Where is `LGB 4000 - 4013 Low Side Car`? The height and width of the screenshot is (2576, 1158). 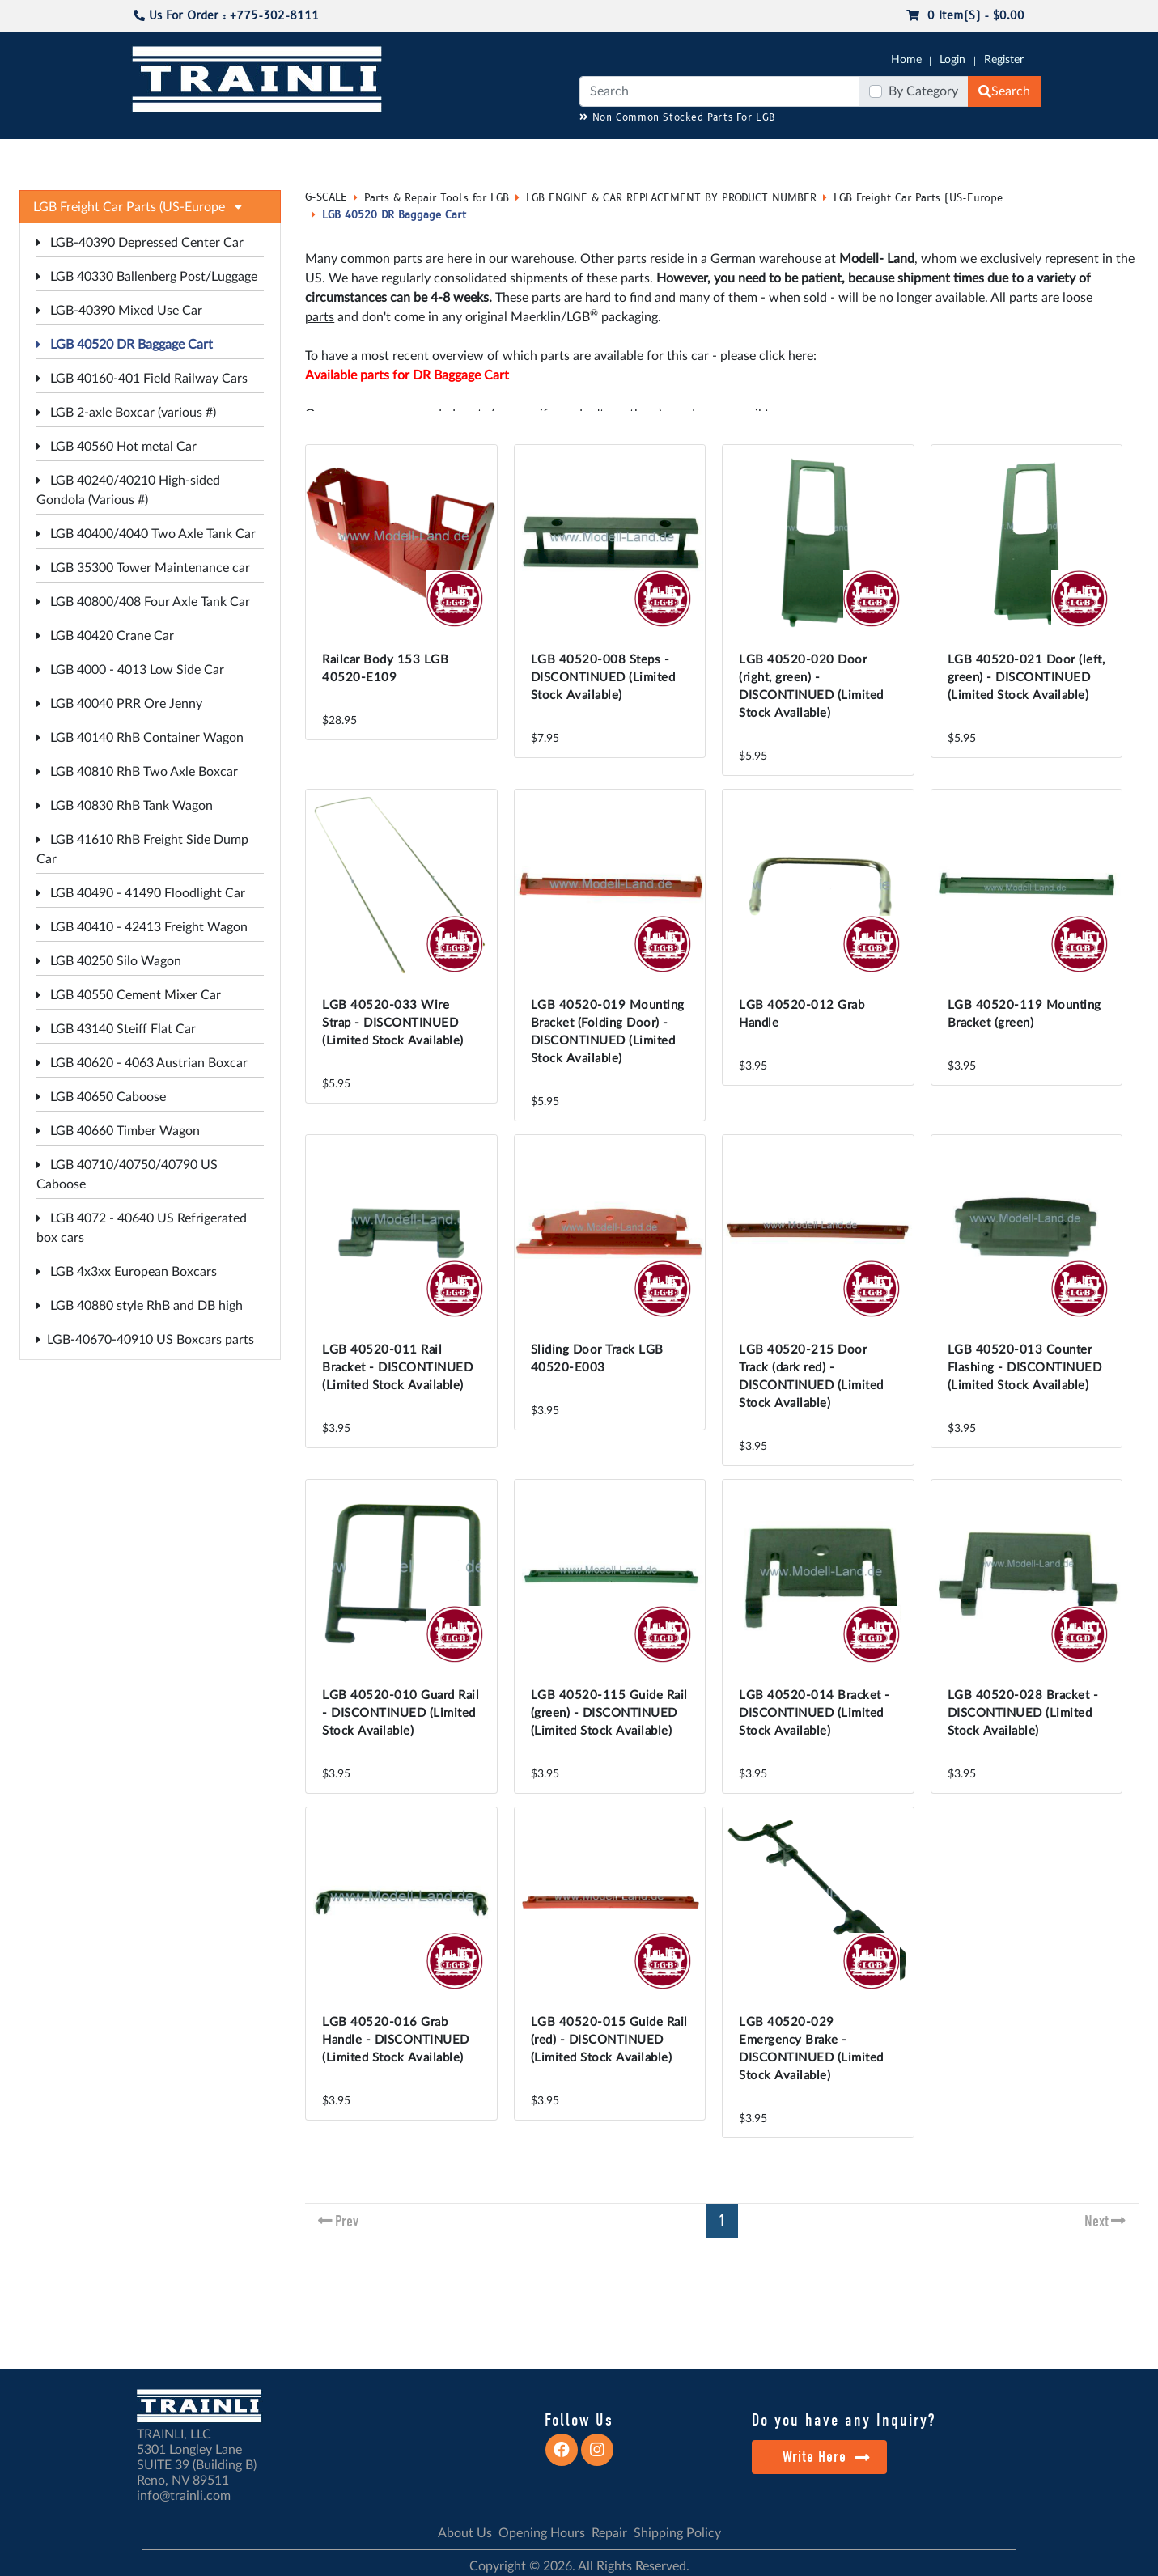
LGB 4000 - 4013 Low Side Car is located at coordinates (130, 669).